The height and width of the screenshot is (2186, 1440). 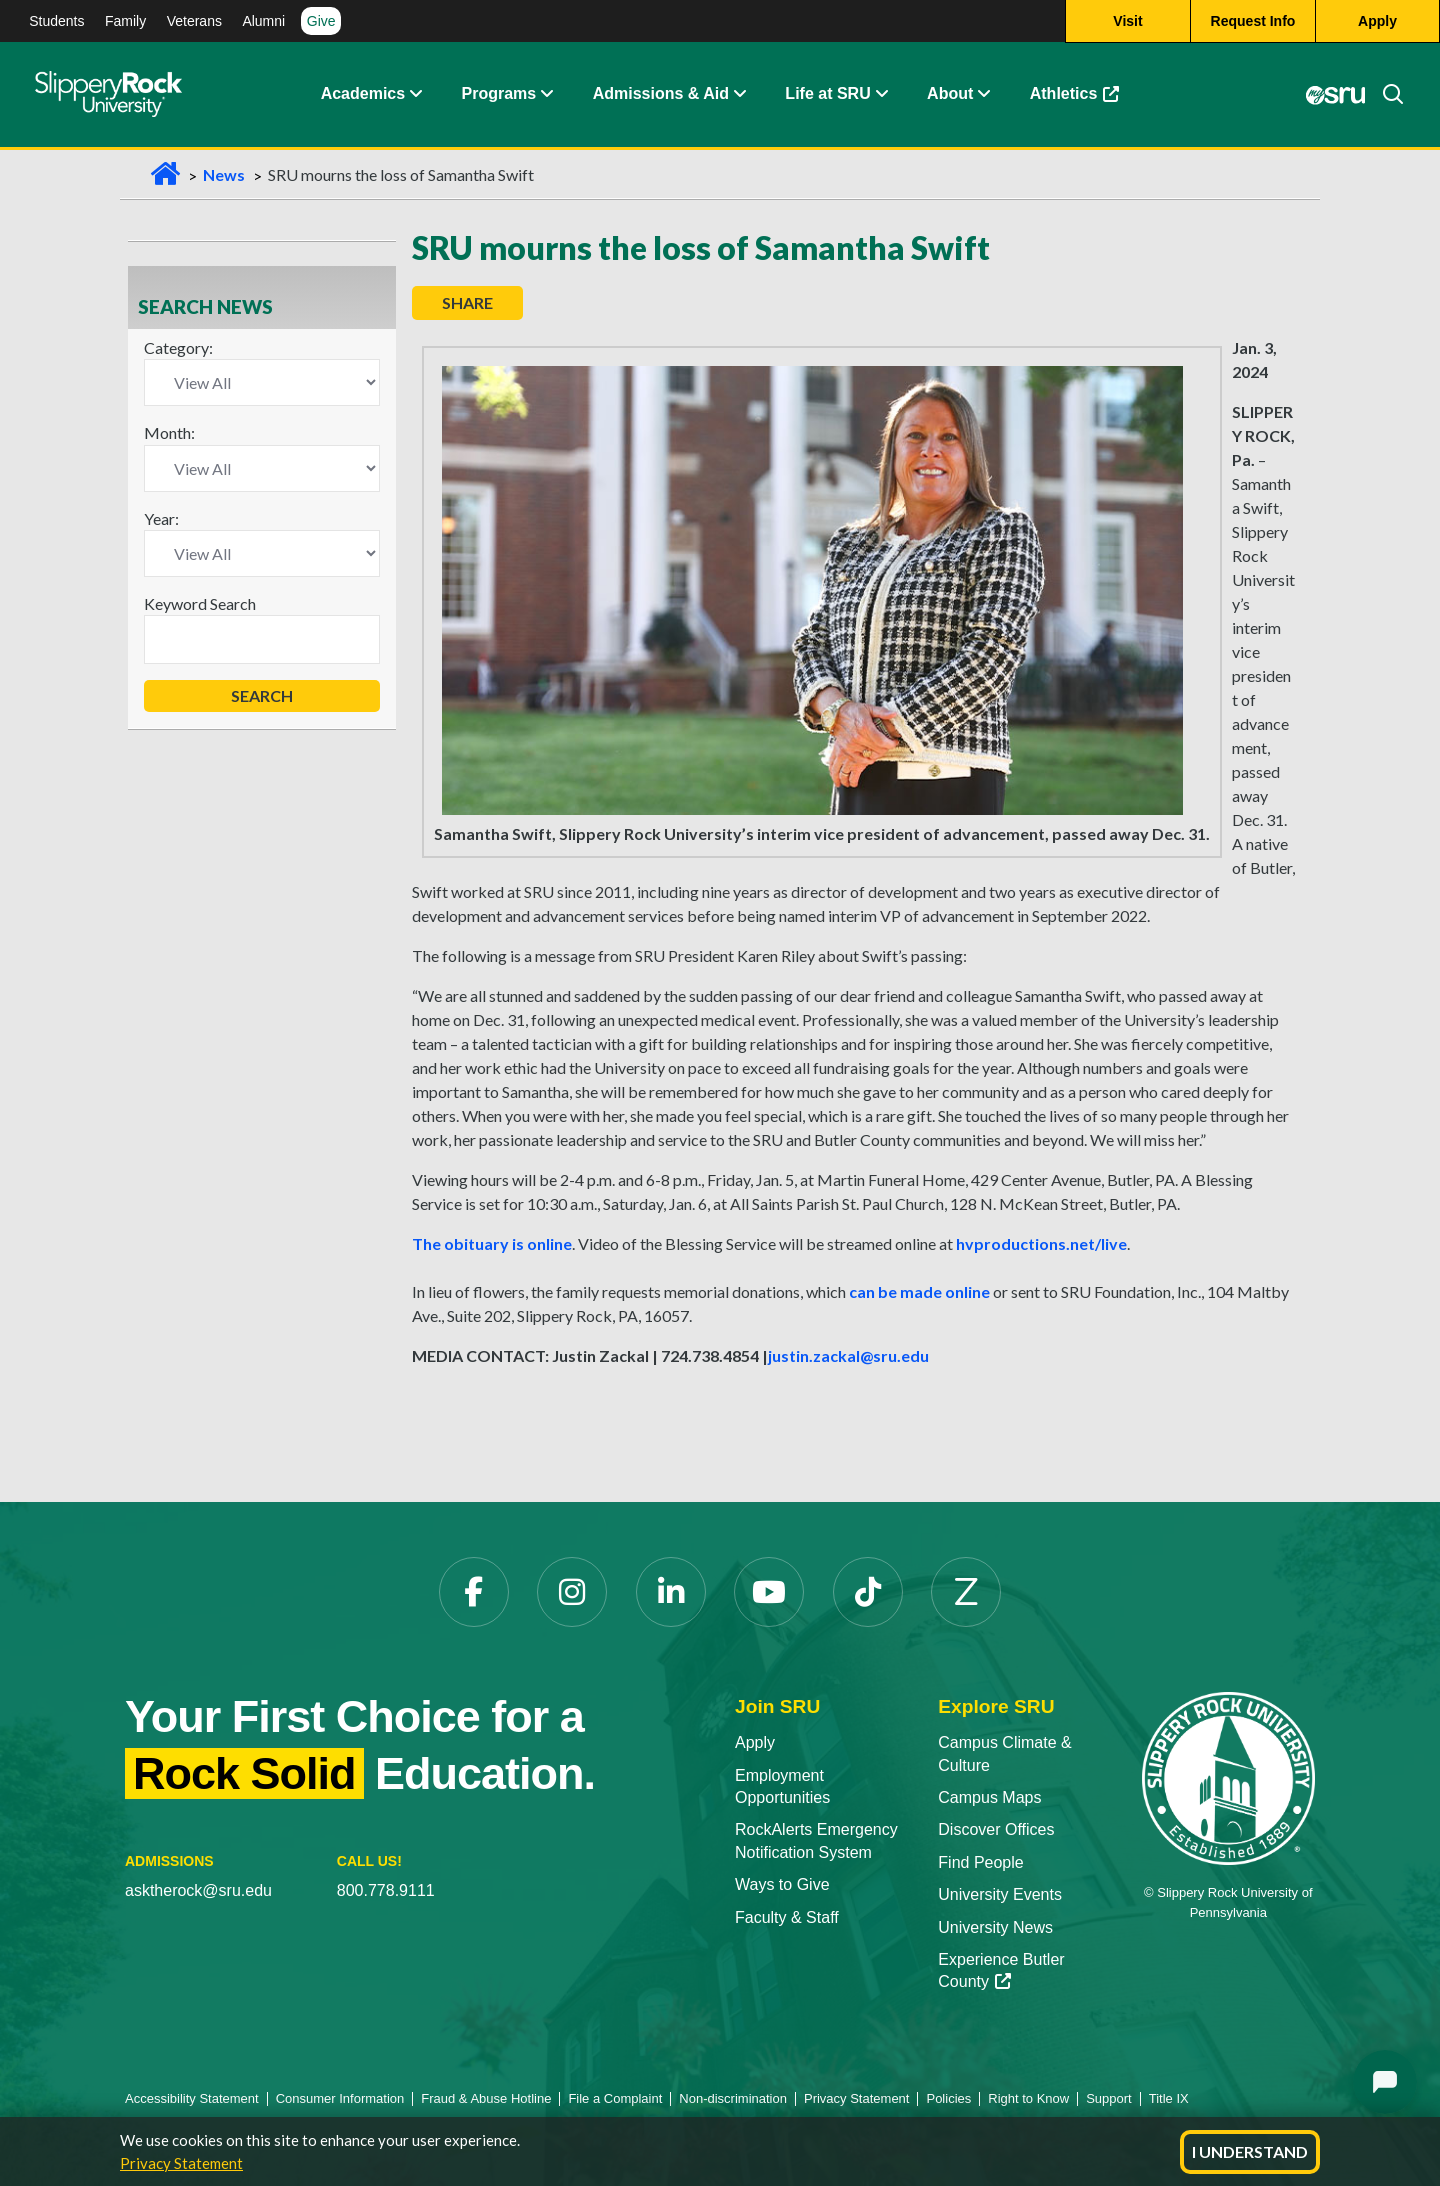 I want to click on Fraud & Abuse Hotline [Fraud & Abuse Hotline opens in a new tab], so click(x=486, y=2098).